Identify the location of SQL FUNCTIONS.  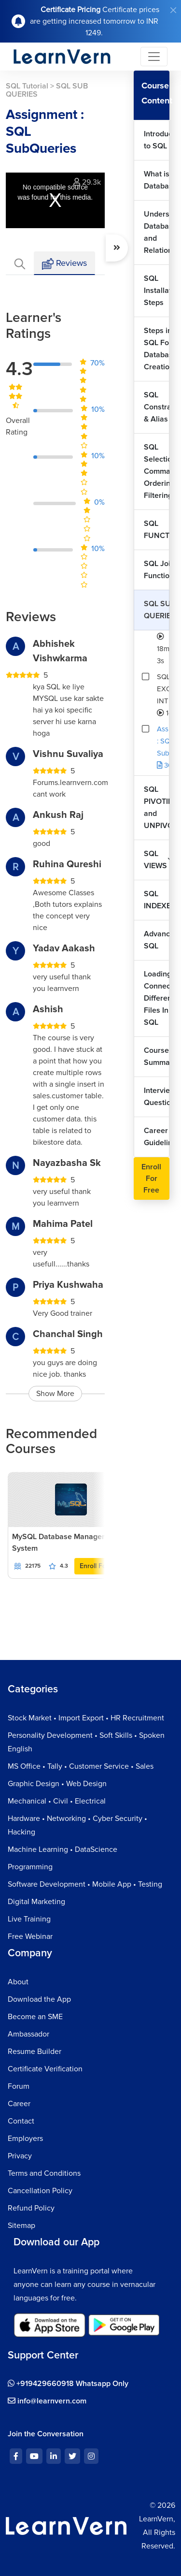
(156, 529).